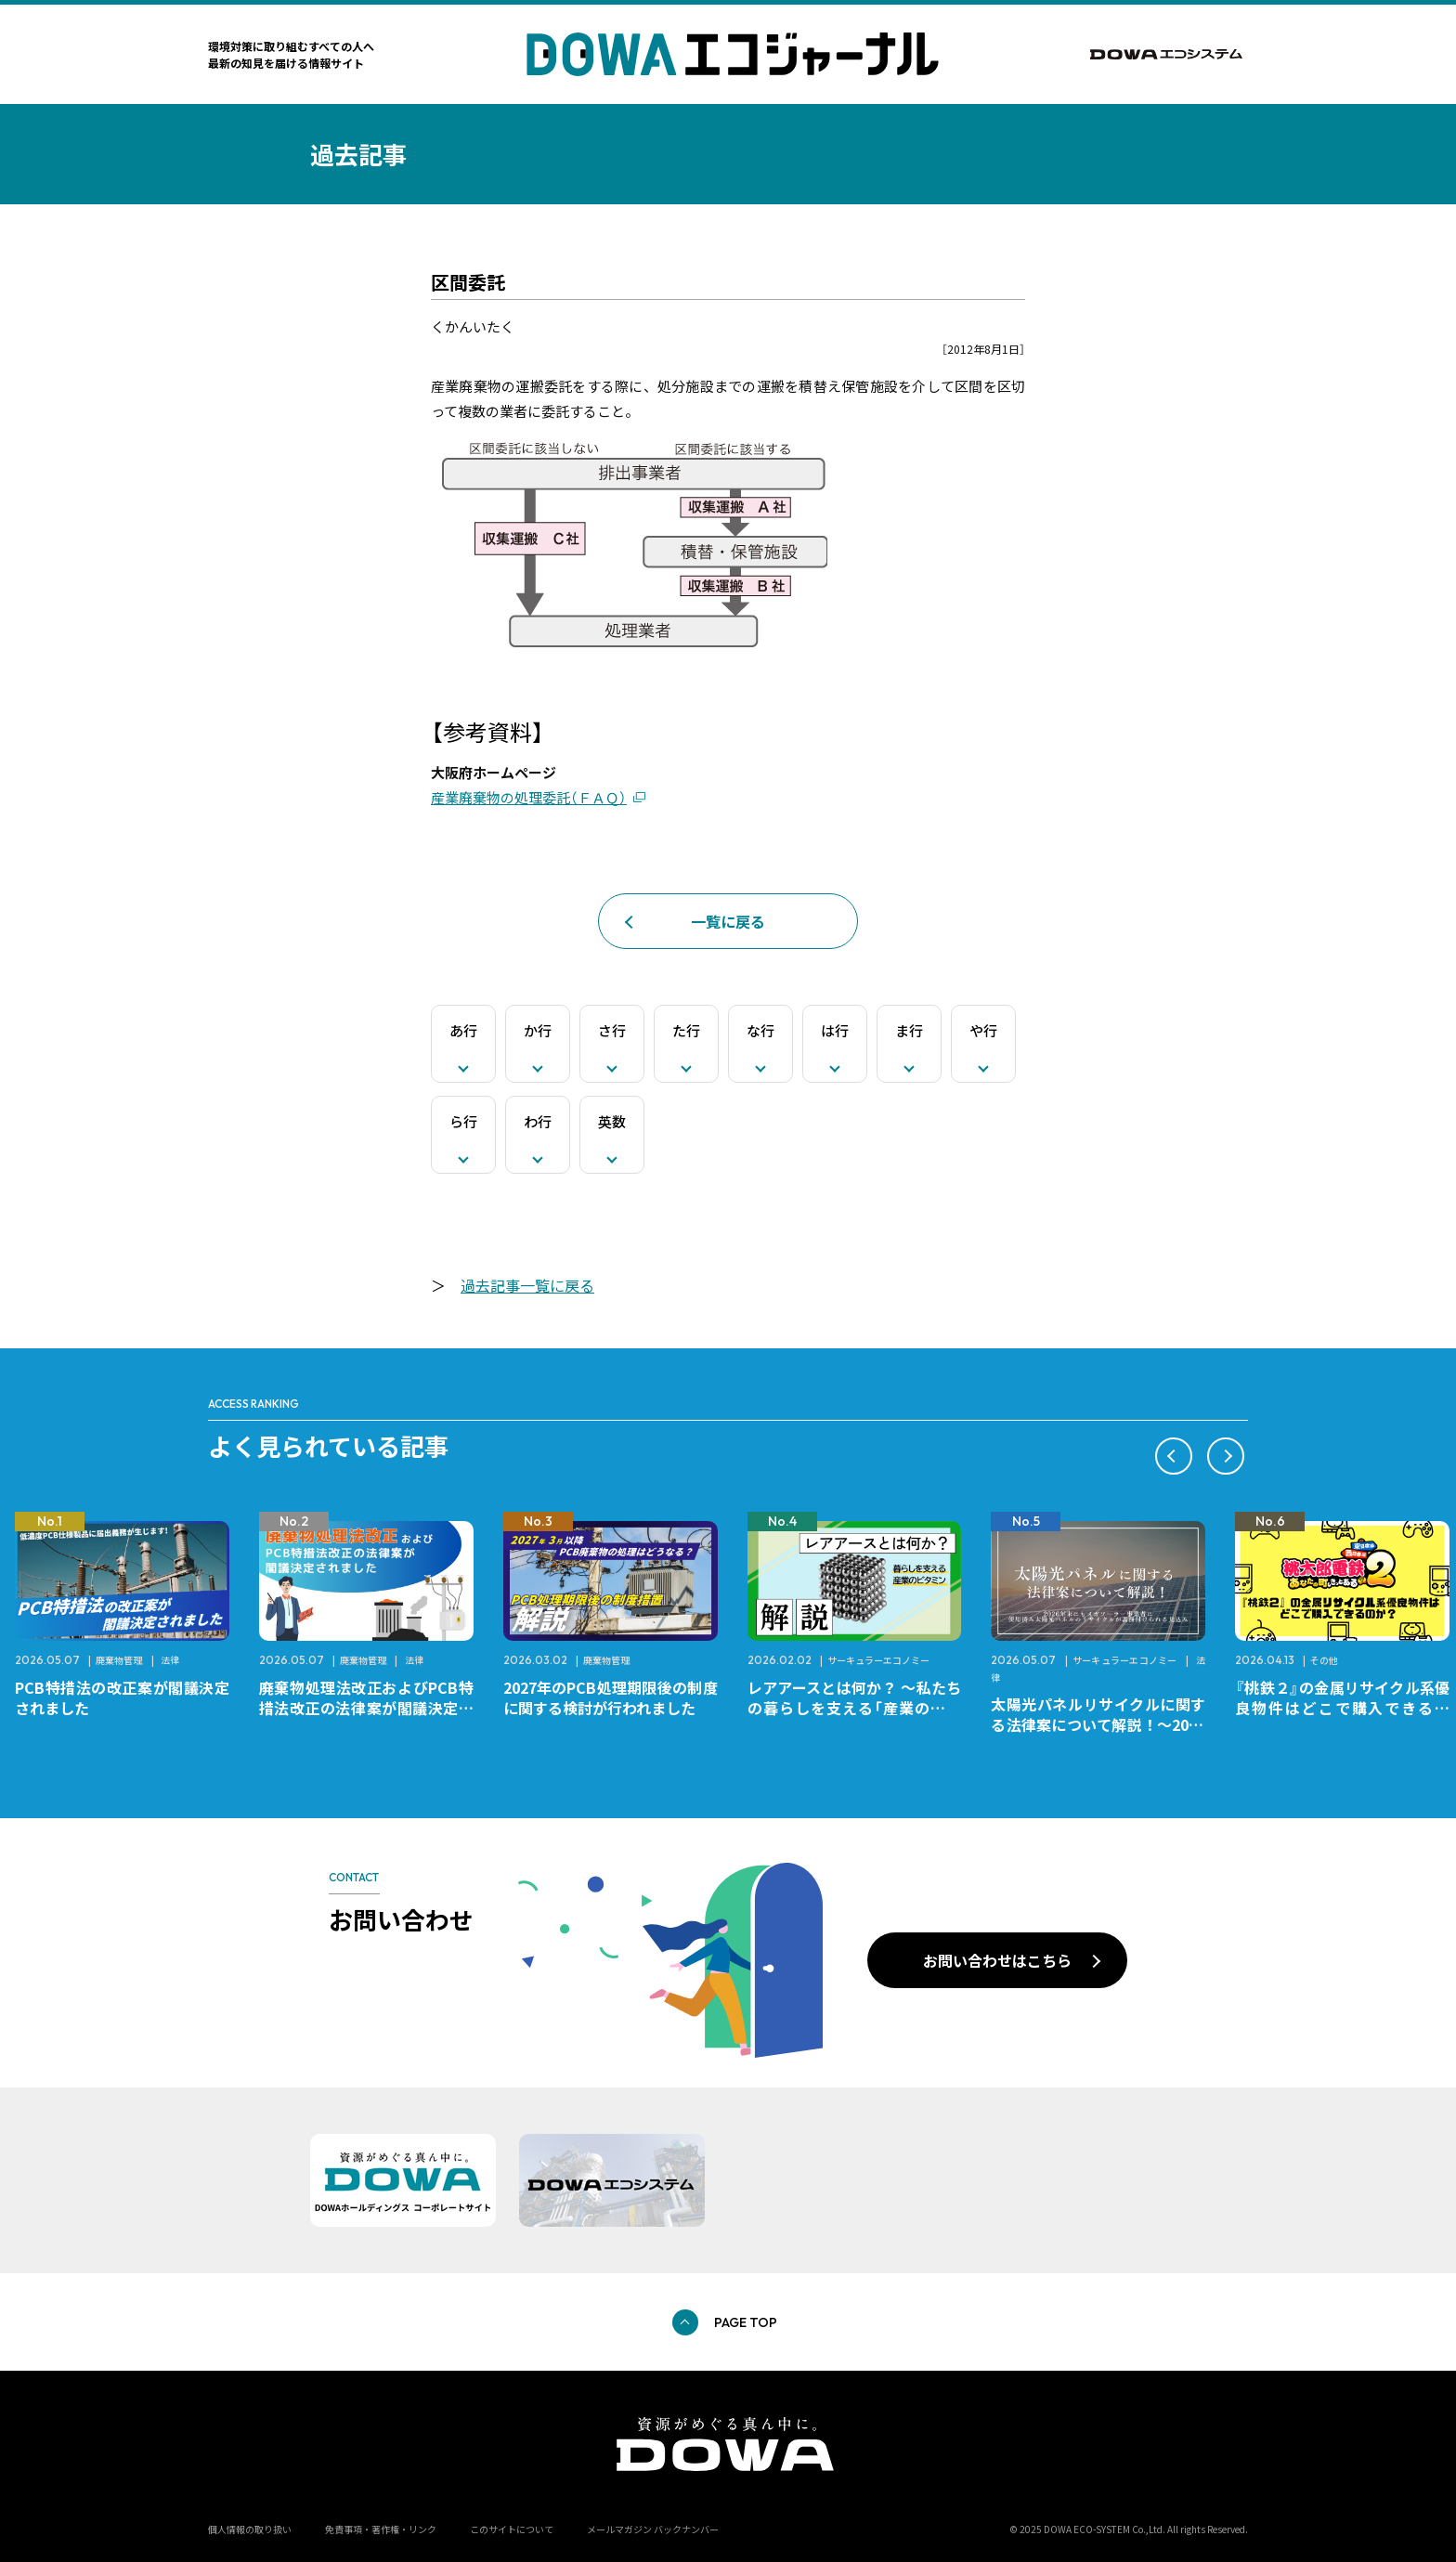 Image resolution: width=1456 pixels, height=2562 pixels. Describe the element at coordinates (612, 1121) in the screenshot. I see `英数` at that location.